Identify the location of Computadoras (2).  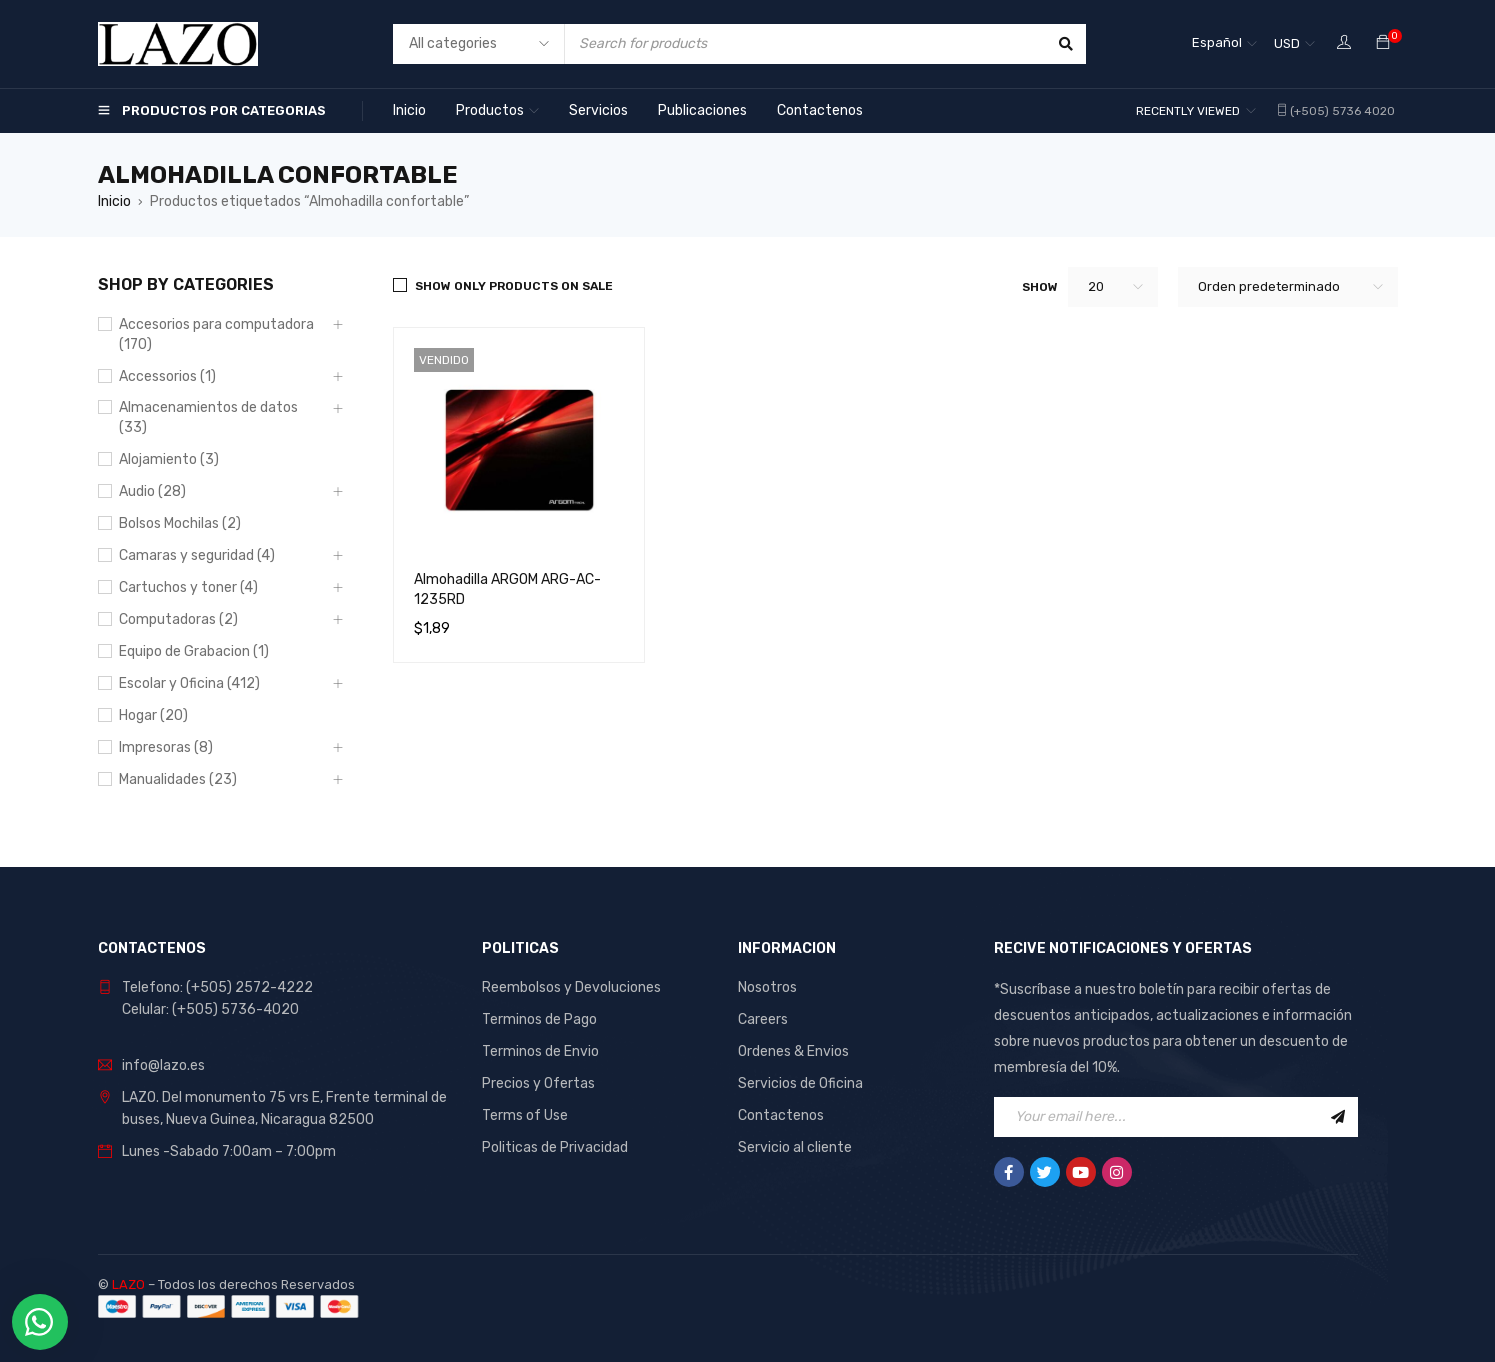
(178, 619).